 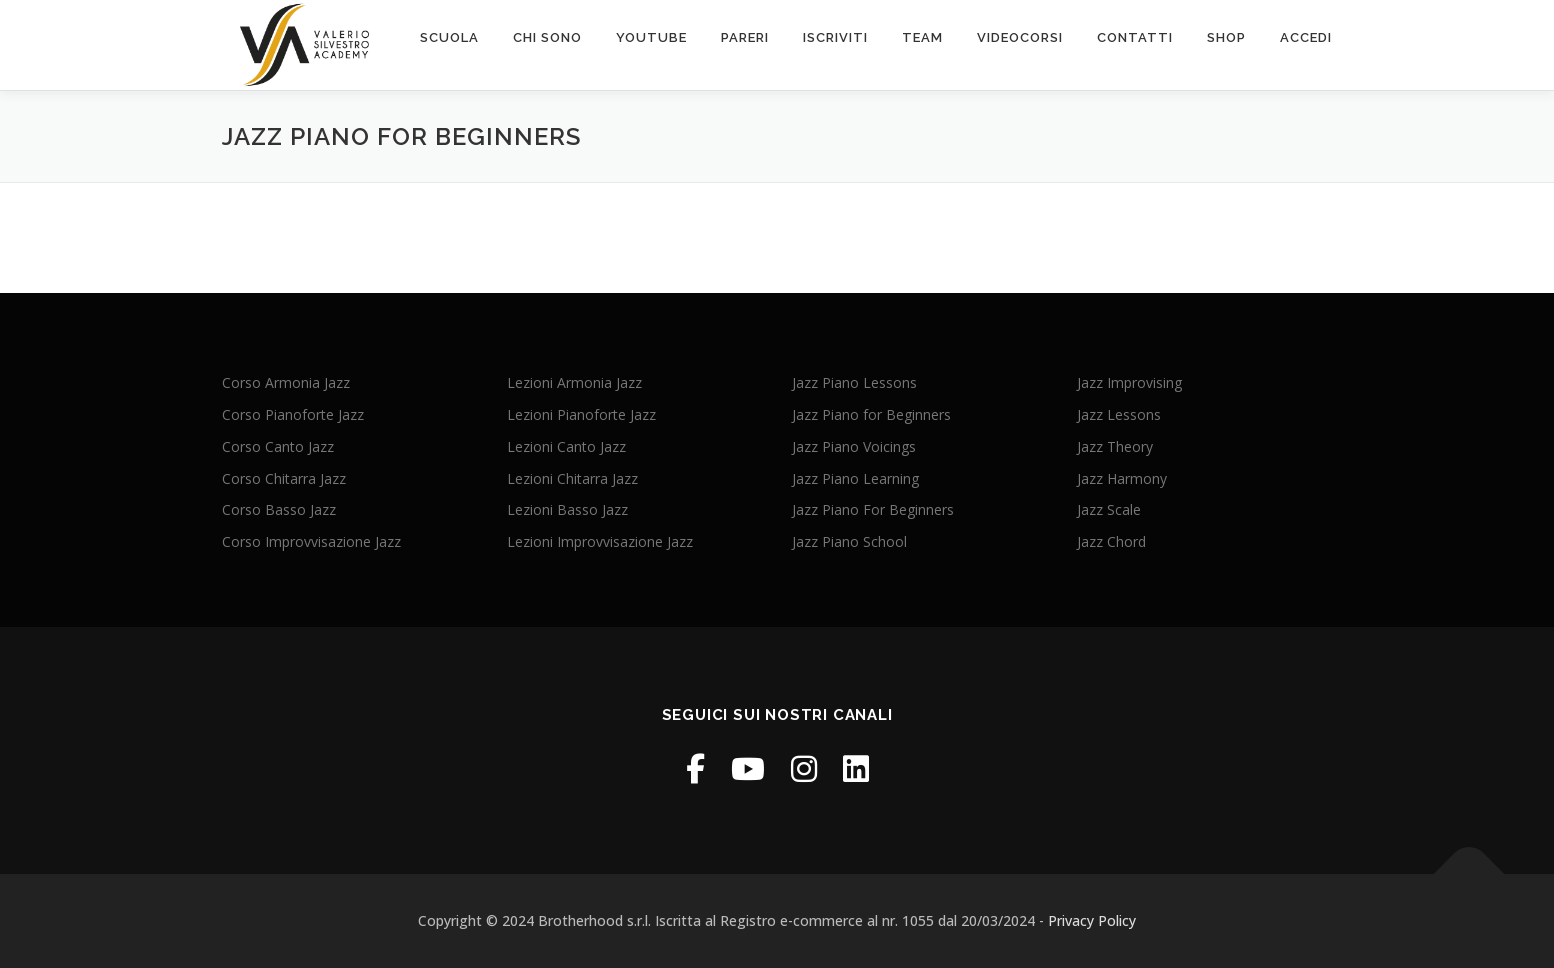 What do you see at coordinates (1109, 509) in the screenshot?
I see `Jazz Scale` at bounding box center [1109, 509].